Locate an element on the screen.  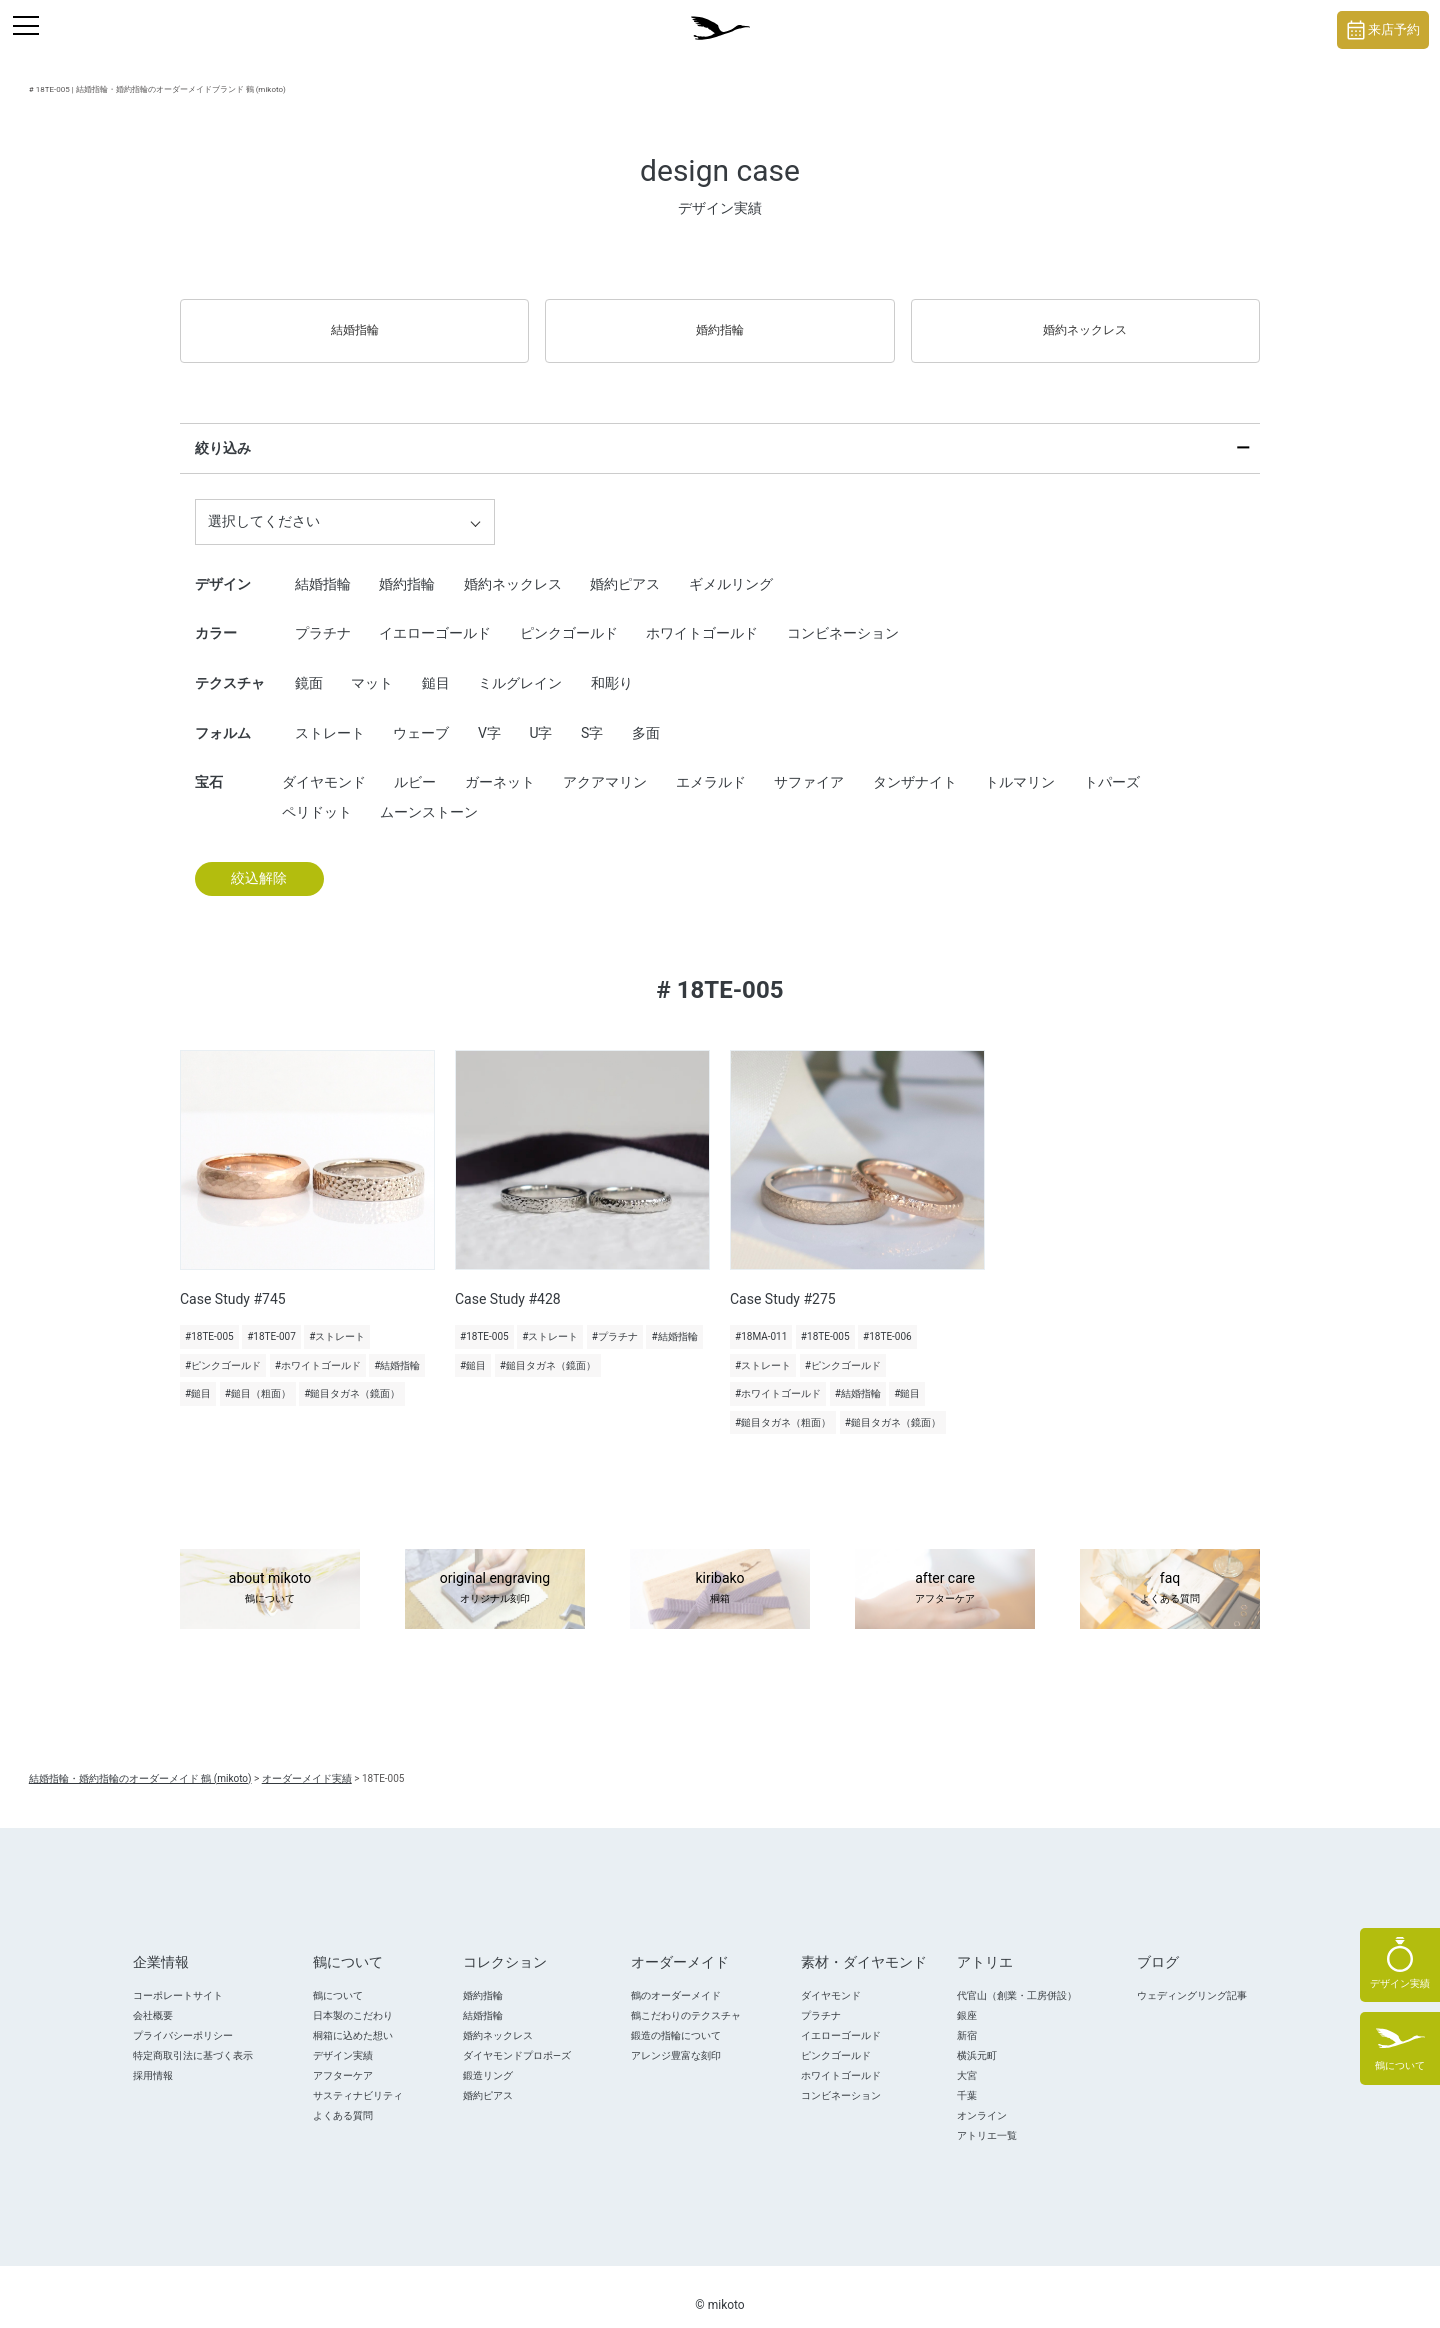
V字 is located at coordinates (489, 715).